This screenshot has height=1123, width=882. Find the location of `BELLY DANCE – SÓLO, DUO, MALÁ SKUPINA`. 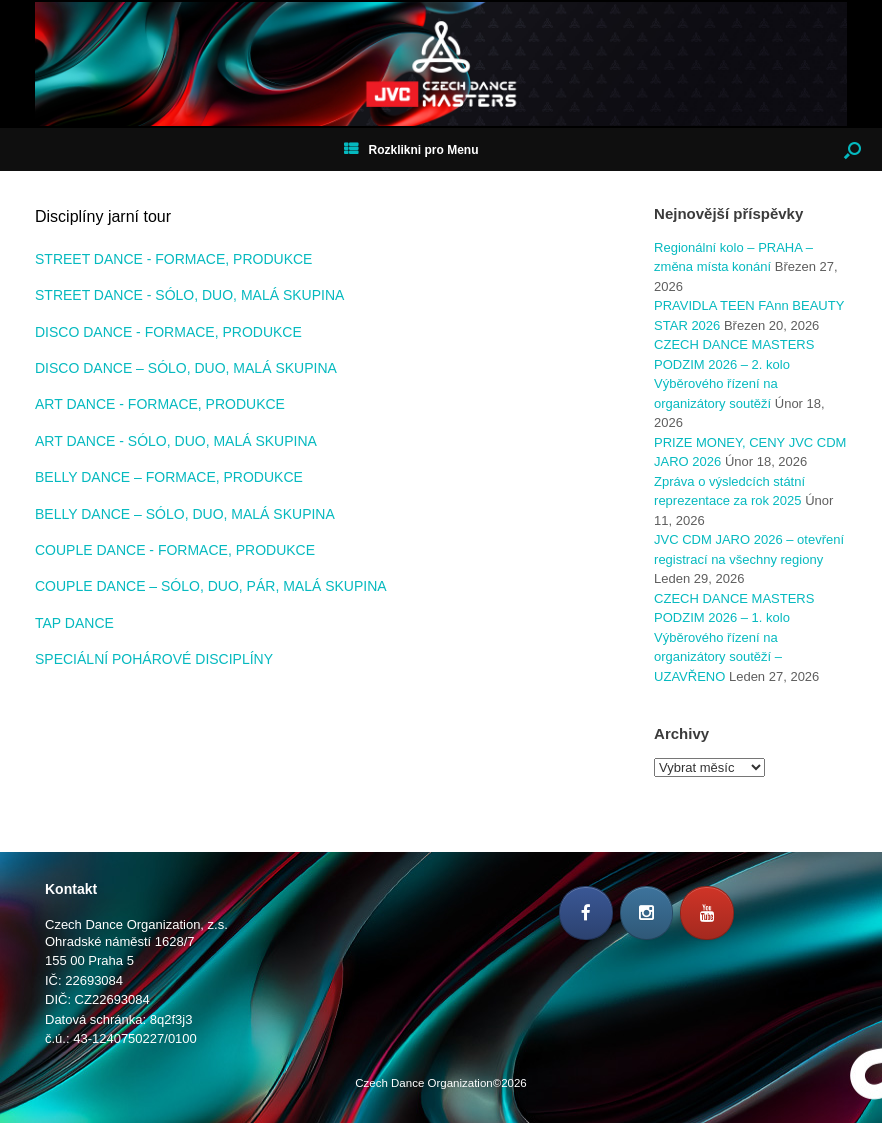

BELLY DANCE – SÓLO, DUO, MALÁ SKUPINA is located at coordinates (185, 514).